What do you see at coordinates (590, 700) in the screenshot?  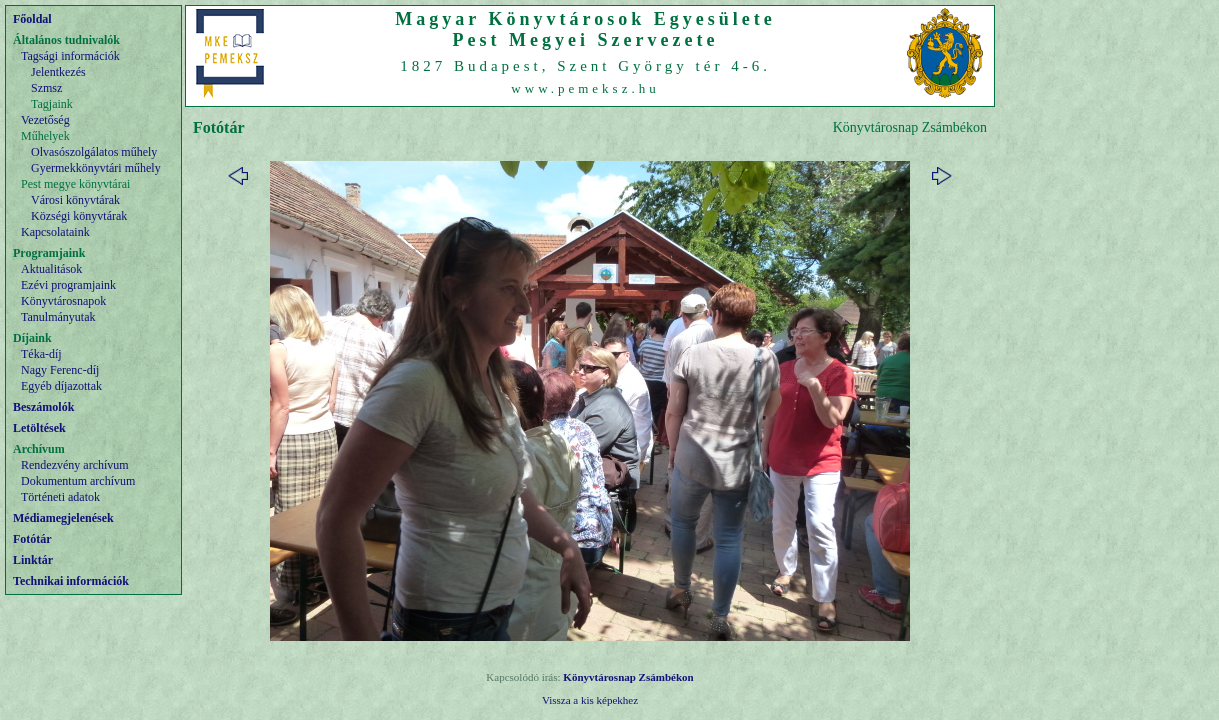 I see `Vissza a kis képekhez` at bounding box center [590, 700].